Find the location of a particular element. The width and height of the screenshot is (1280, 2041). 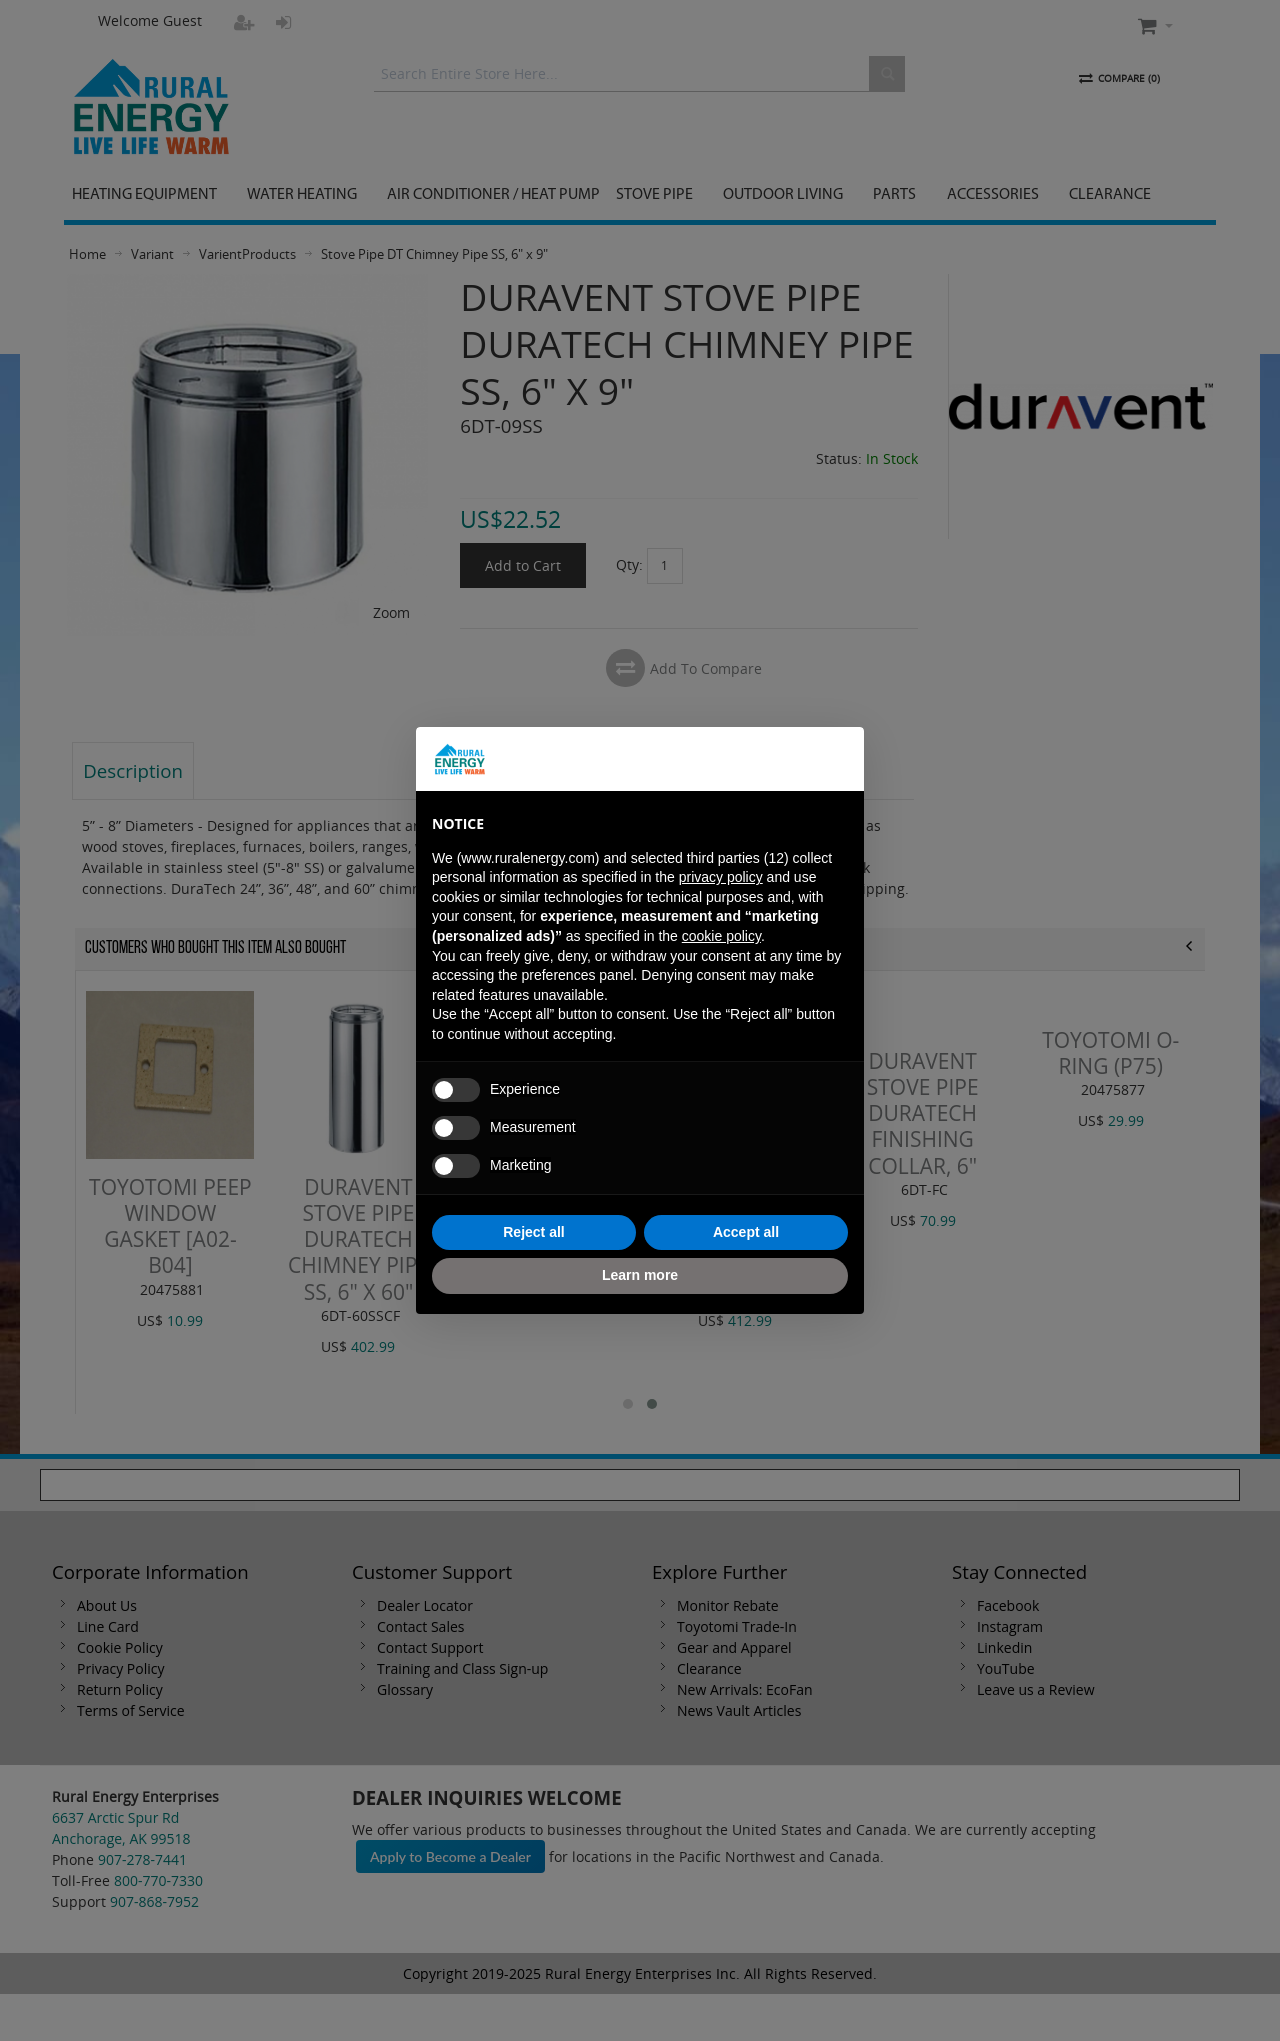

Accept all [button] is located at coordinates (746, 1232).